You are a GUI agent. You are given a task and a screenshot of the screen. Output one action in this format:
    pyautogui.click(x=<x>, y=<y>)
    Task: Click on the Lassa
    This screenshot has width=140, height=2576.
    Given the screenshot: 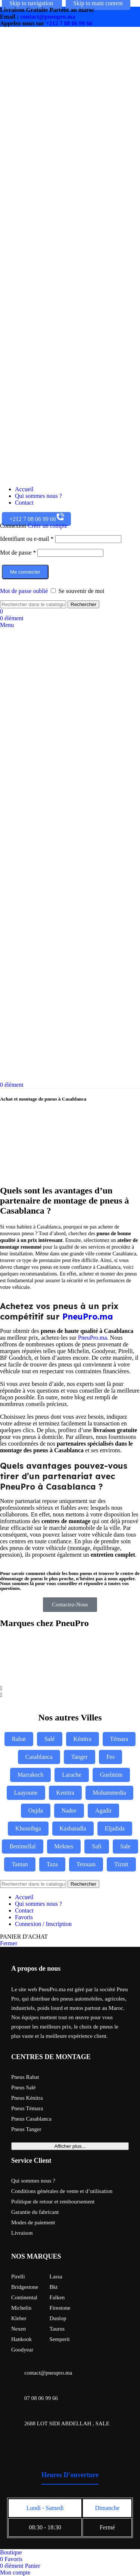 What is the action you would take?
    pyautogui.click(x=56, y=2277)
    